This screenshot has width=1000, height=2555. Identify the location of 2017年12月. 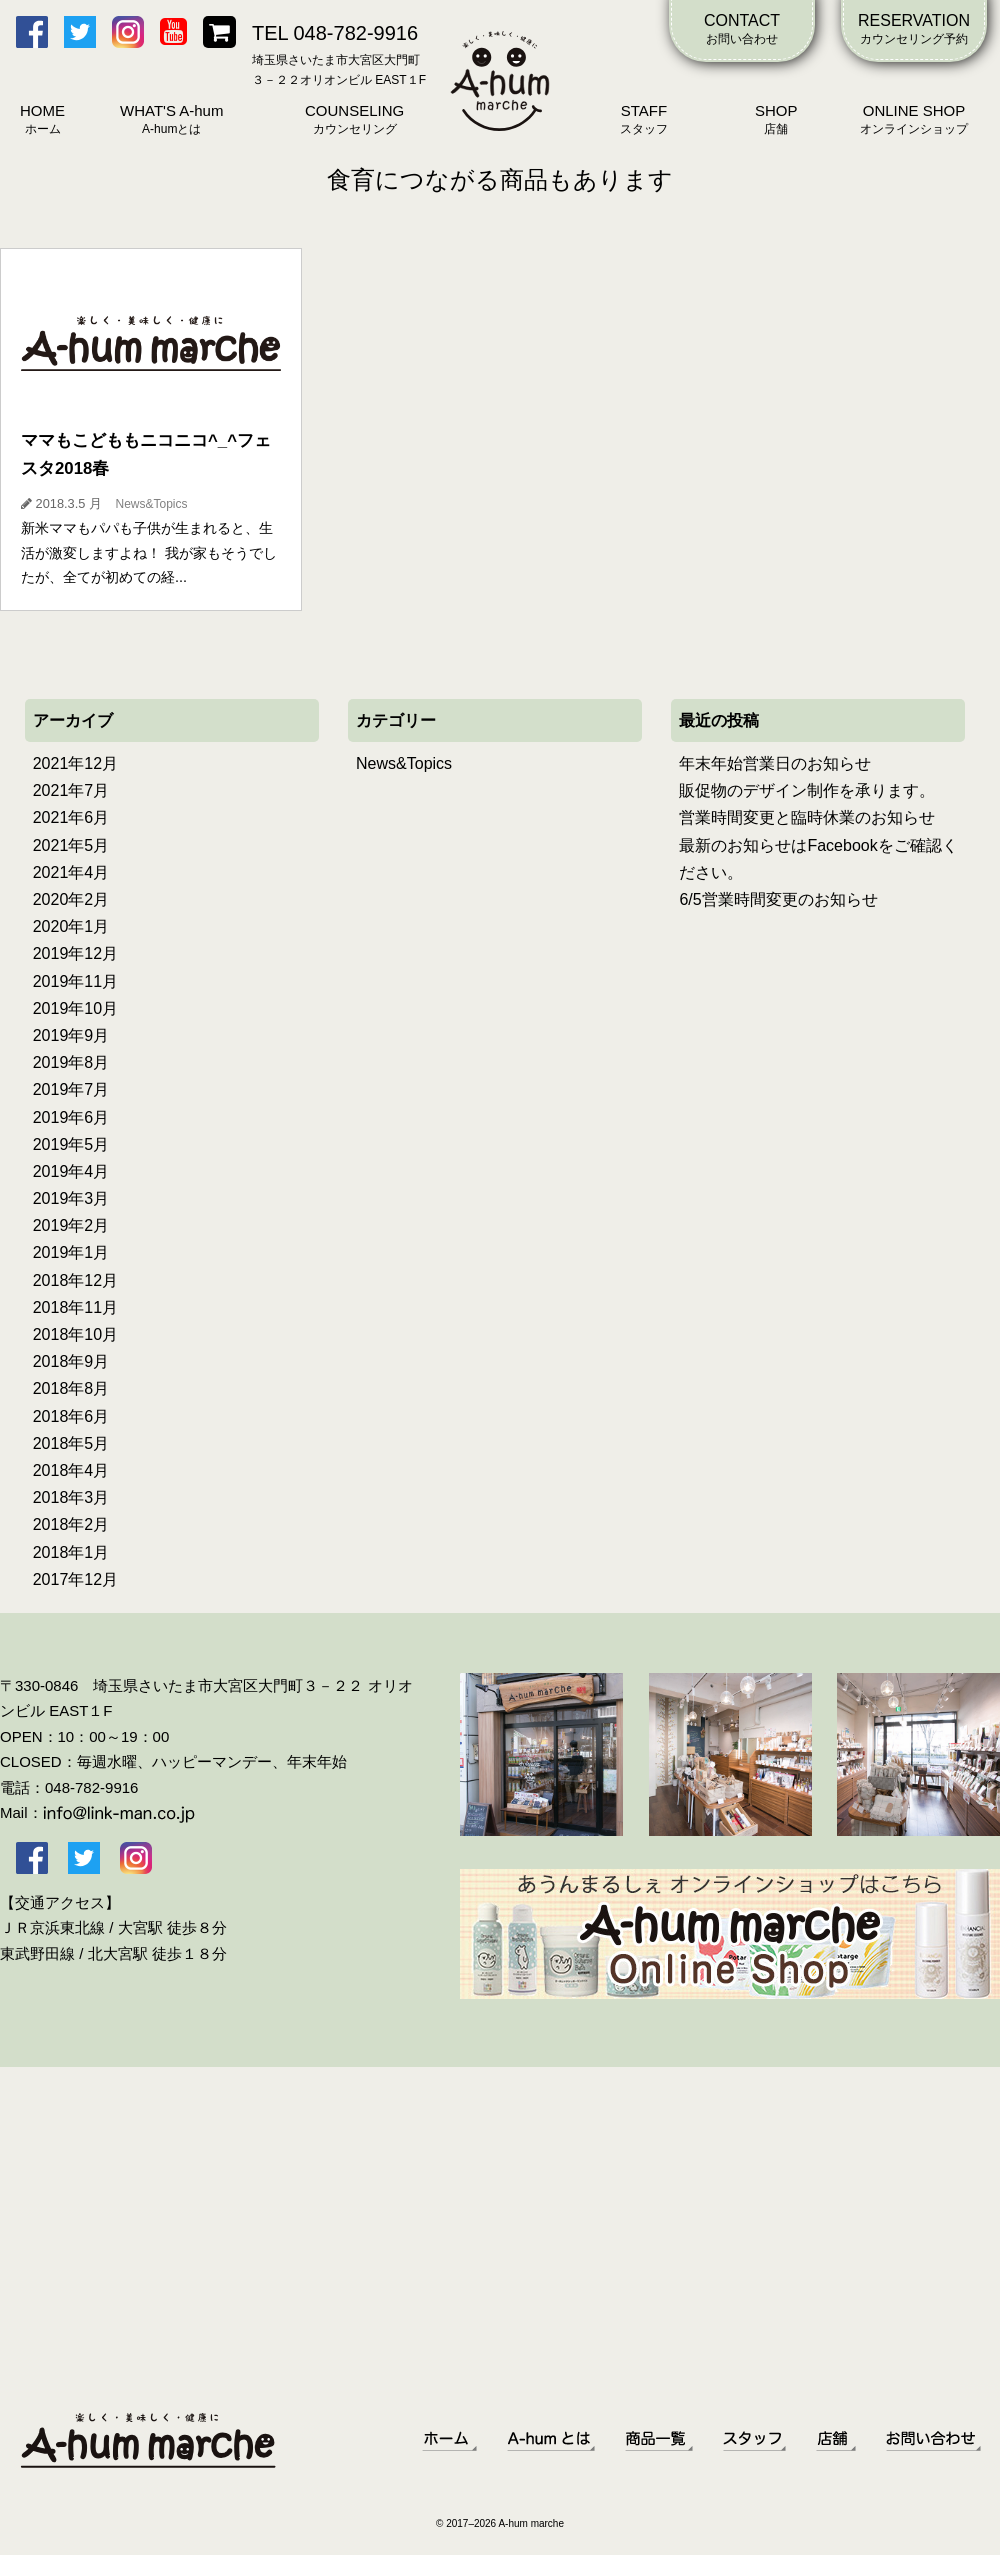
(75, 1579).